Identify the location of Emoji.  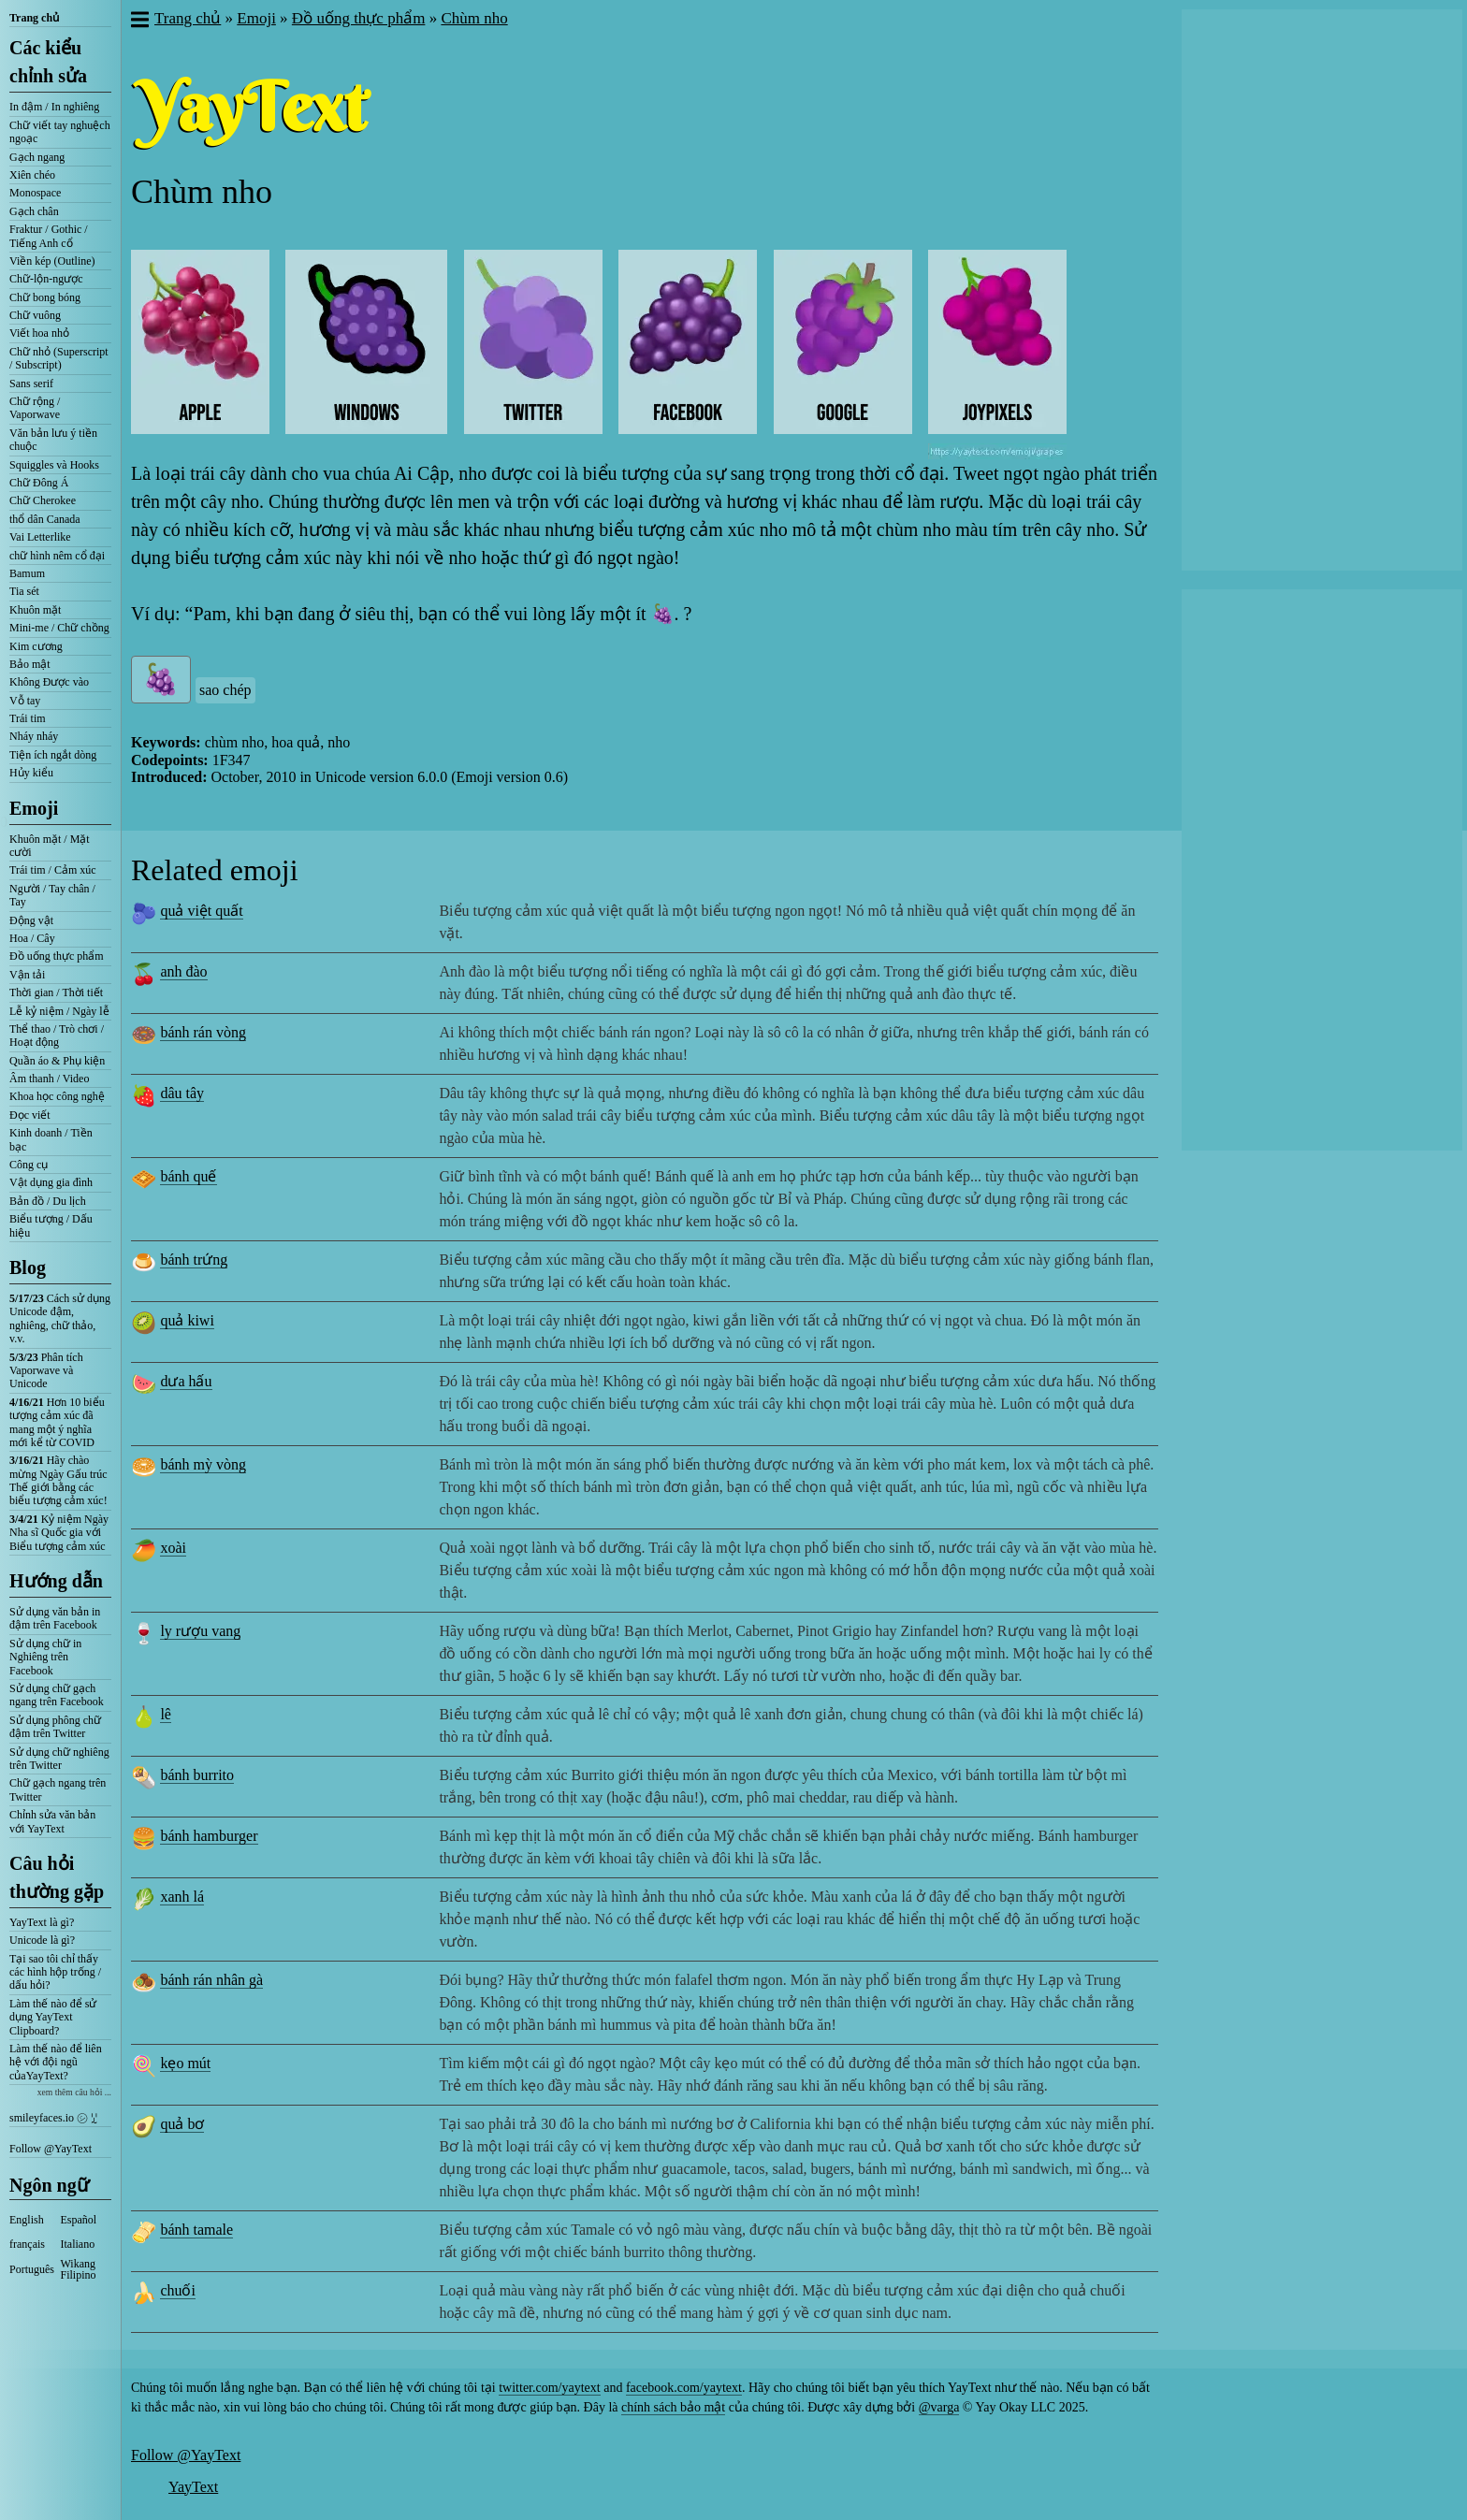
(33, 808).